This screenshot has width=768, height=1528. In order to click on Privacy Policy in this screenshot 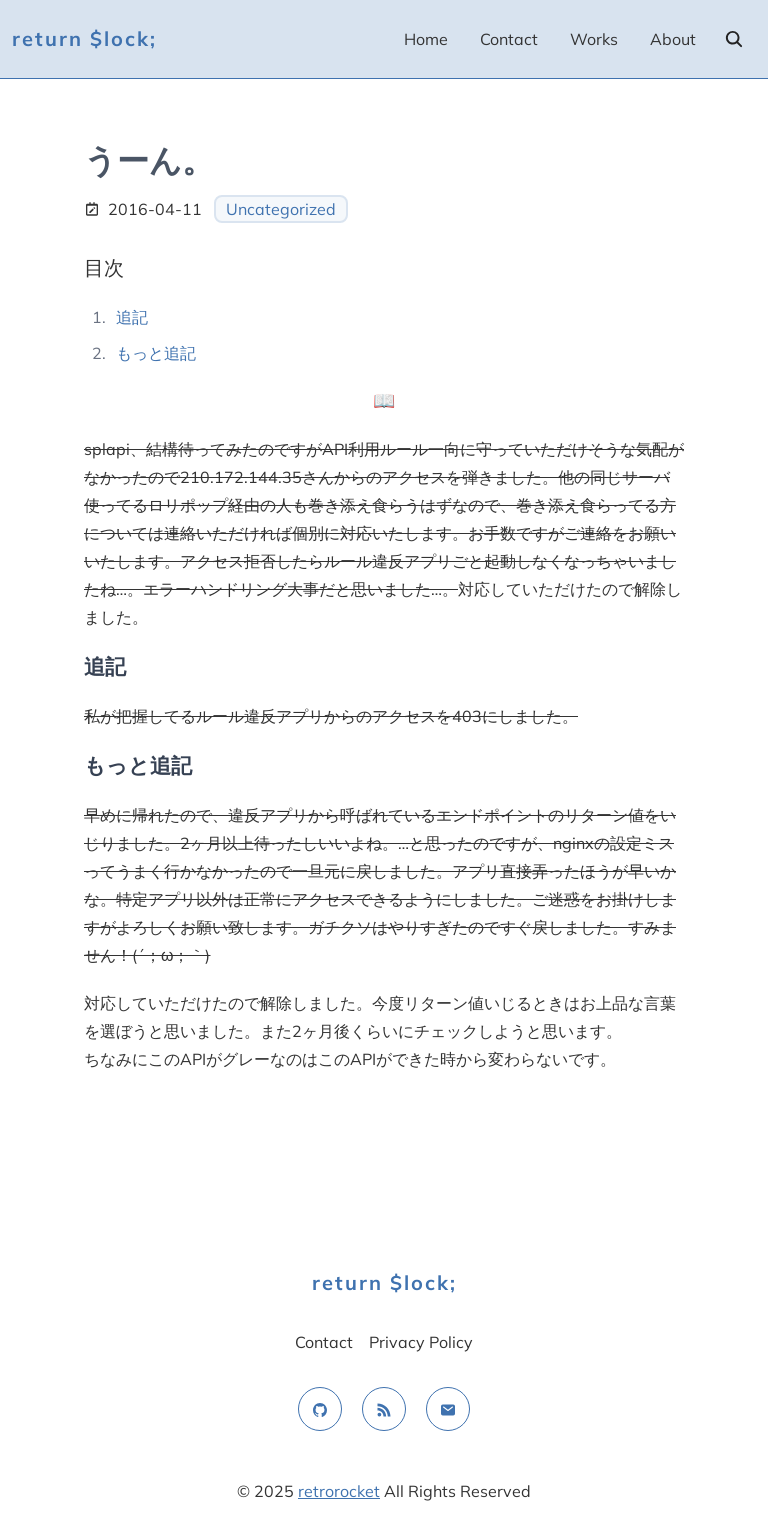, I will do `click(421, 1342)`.